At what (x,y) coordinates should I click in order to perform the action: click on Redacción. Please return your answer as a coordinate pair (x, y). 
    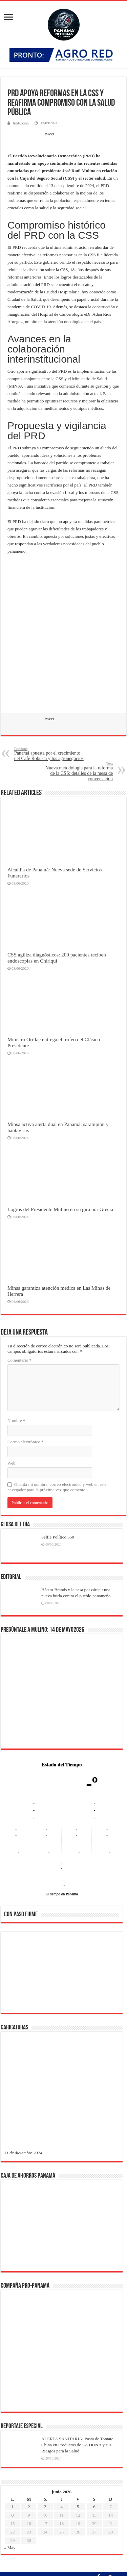
    Looking at the image, I should click on (21, 123).